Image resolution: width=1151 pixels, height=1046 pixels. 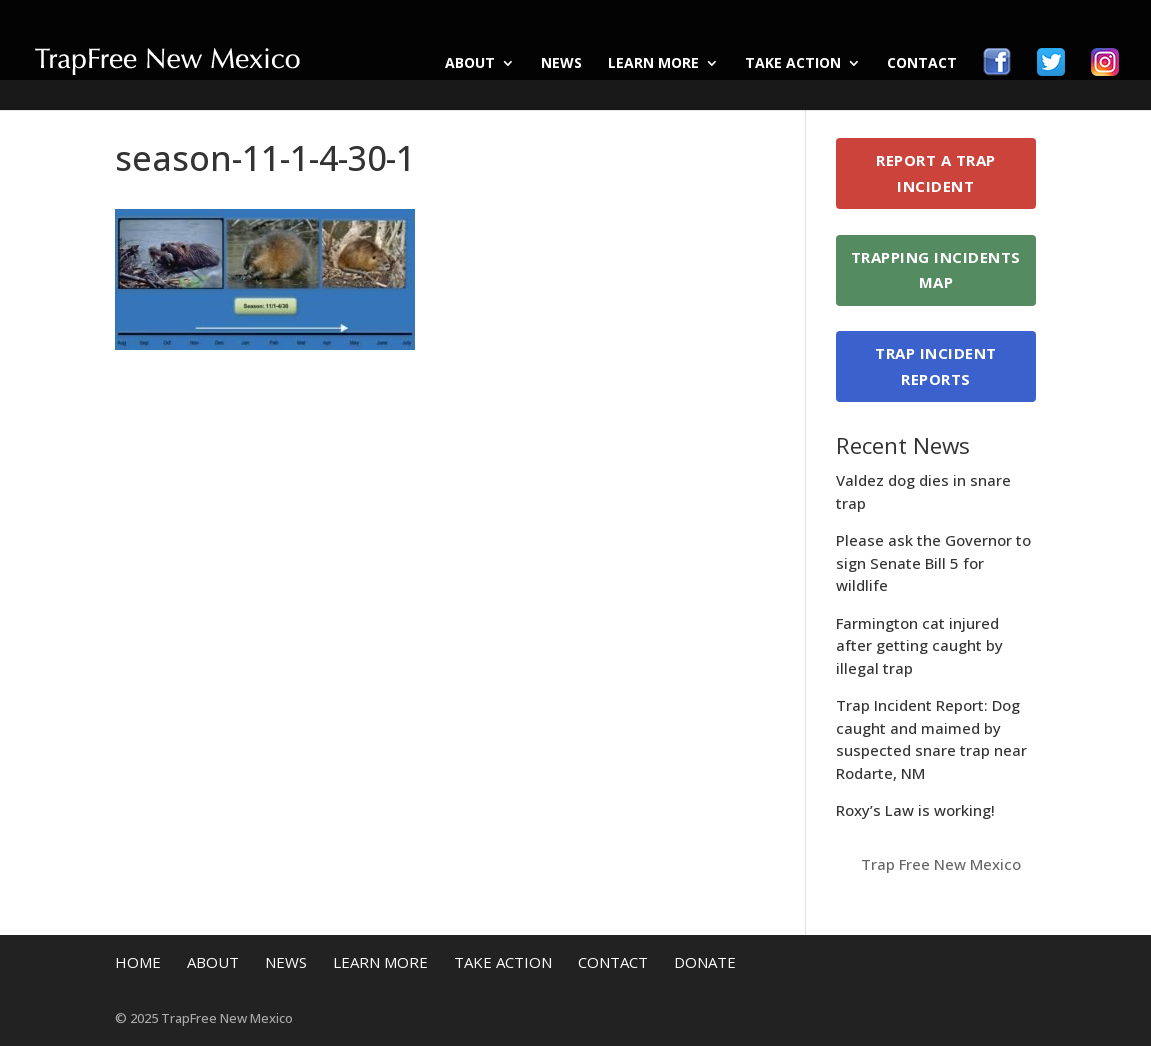 I want to click on Trap Free New Mexico, so click(x=941, y=864).